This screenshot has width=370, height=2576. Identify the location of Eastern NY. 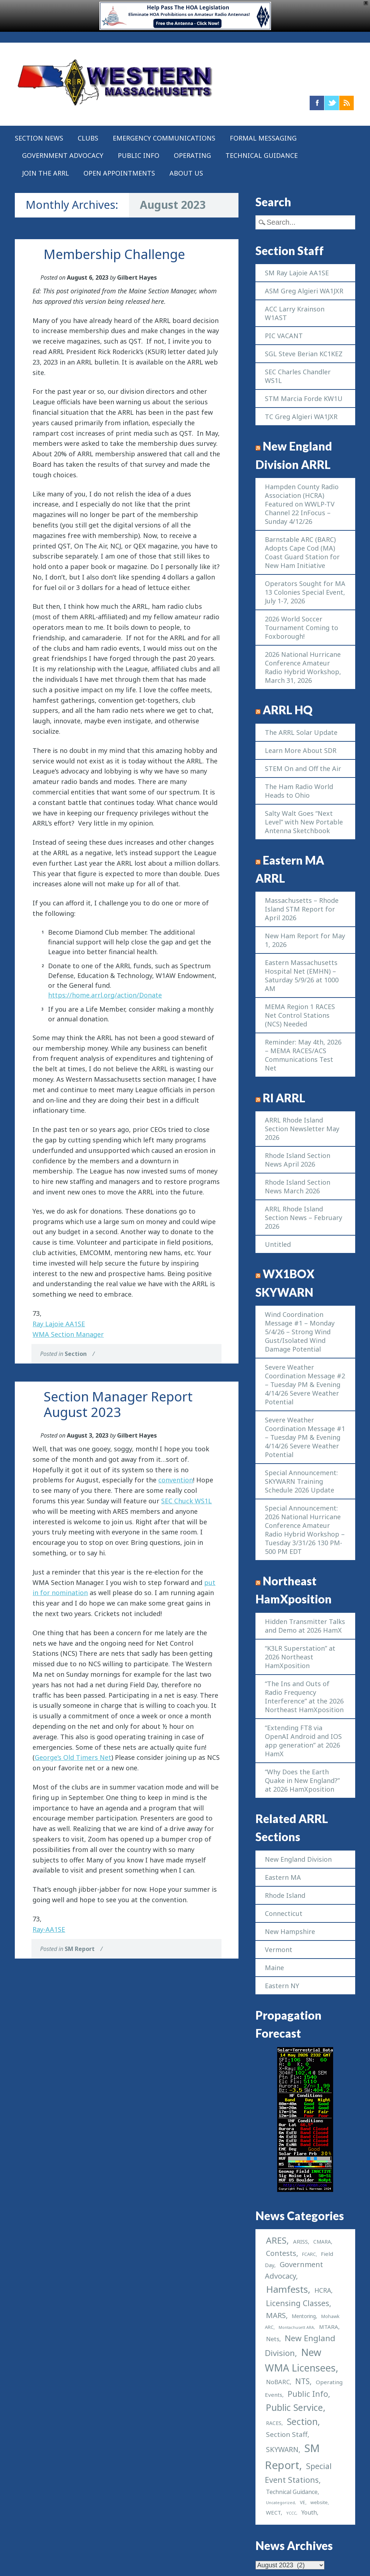
(282, 1985).